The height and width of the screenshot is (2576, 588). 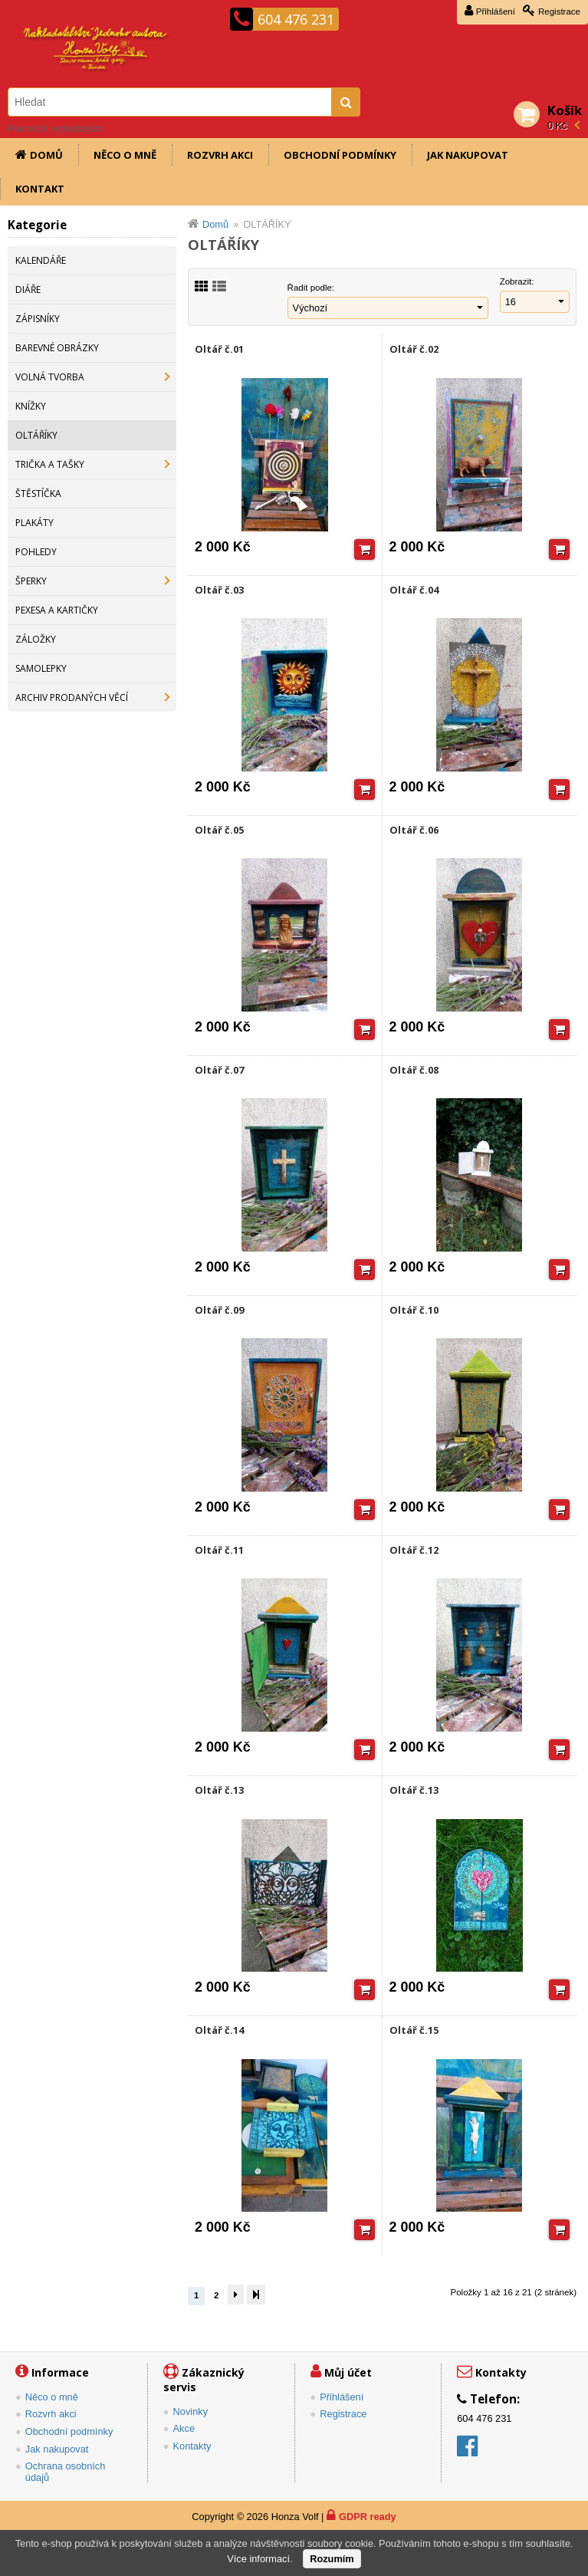 I want to click on 604 476 231, so click(x=296, y=19).